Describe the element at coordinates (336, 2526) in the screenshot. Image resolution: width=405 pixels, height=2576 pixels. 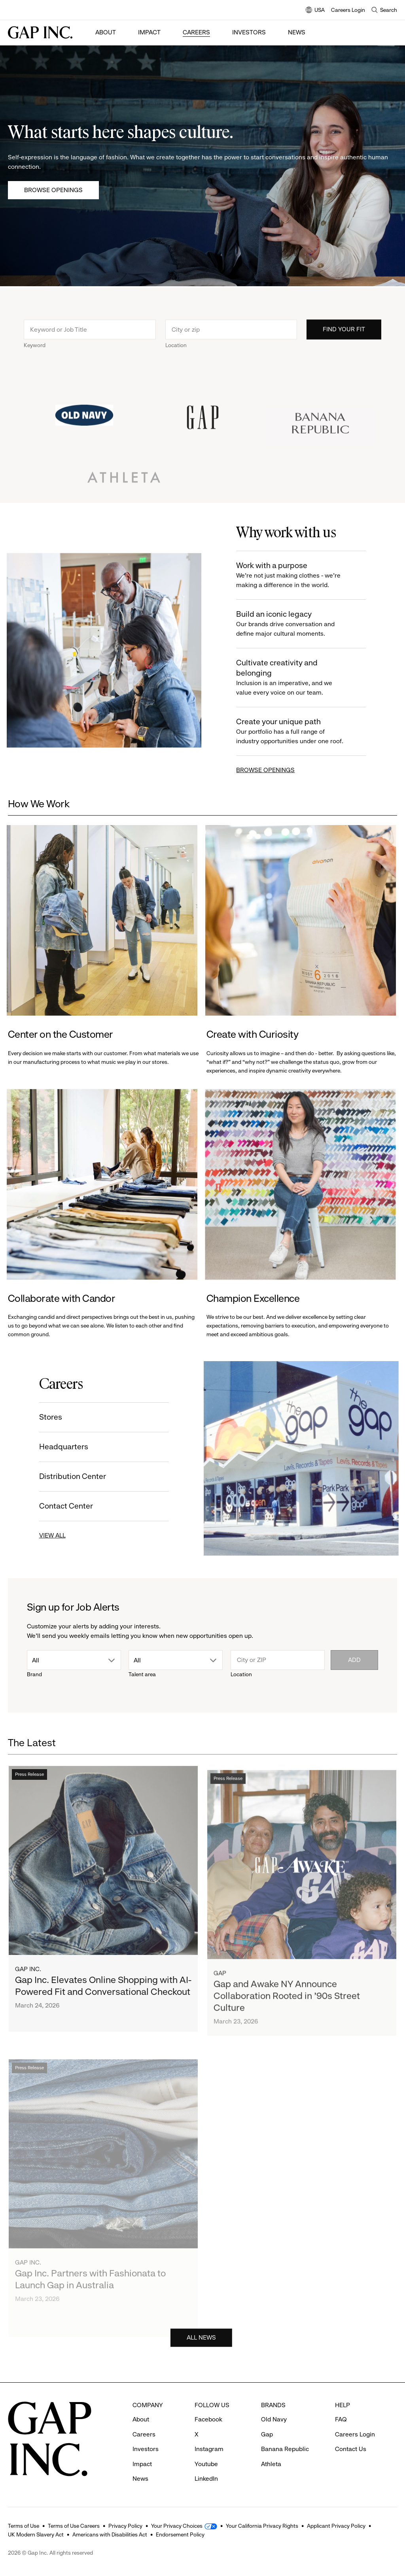
I see `Applicant Privacy Policy` at that location.